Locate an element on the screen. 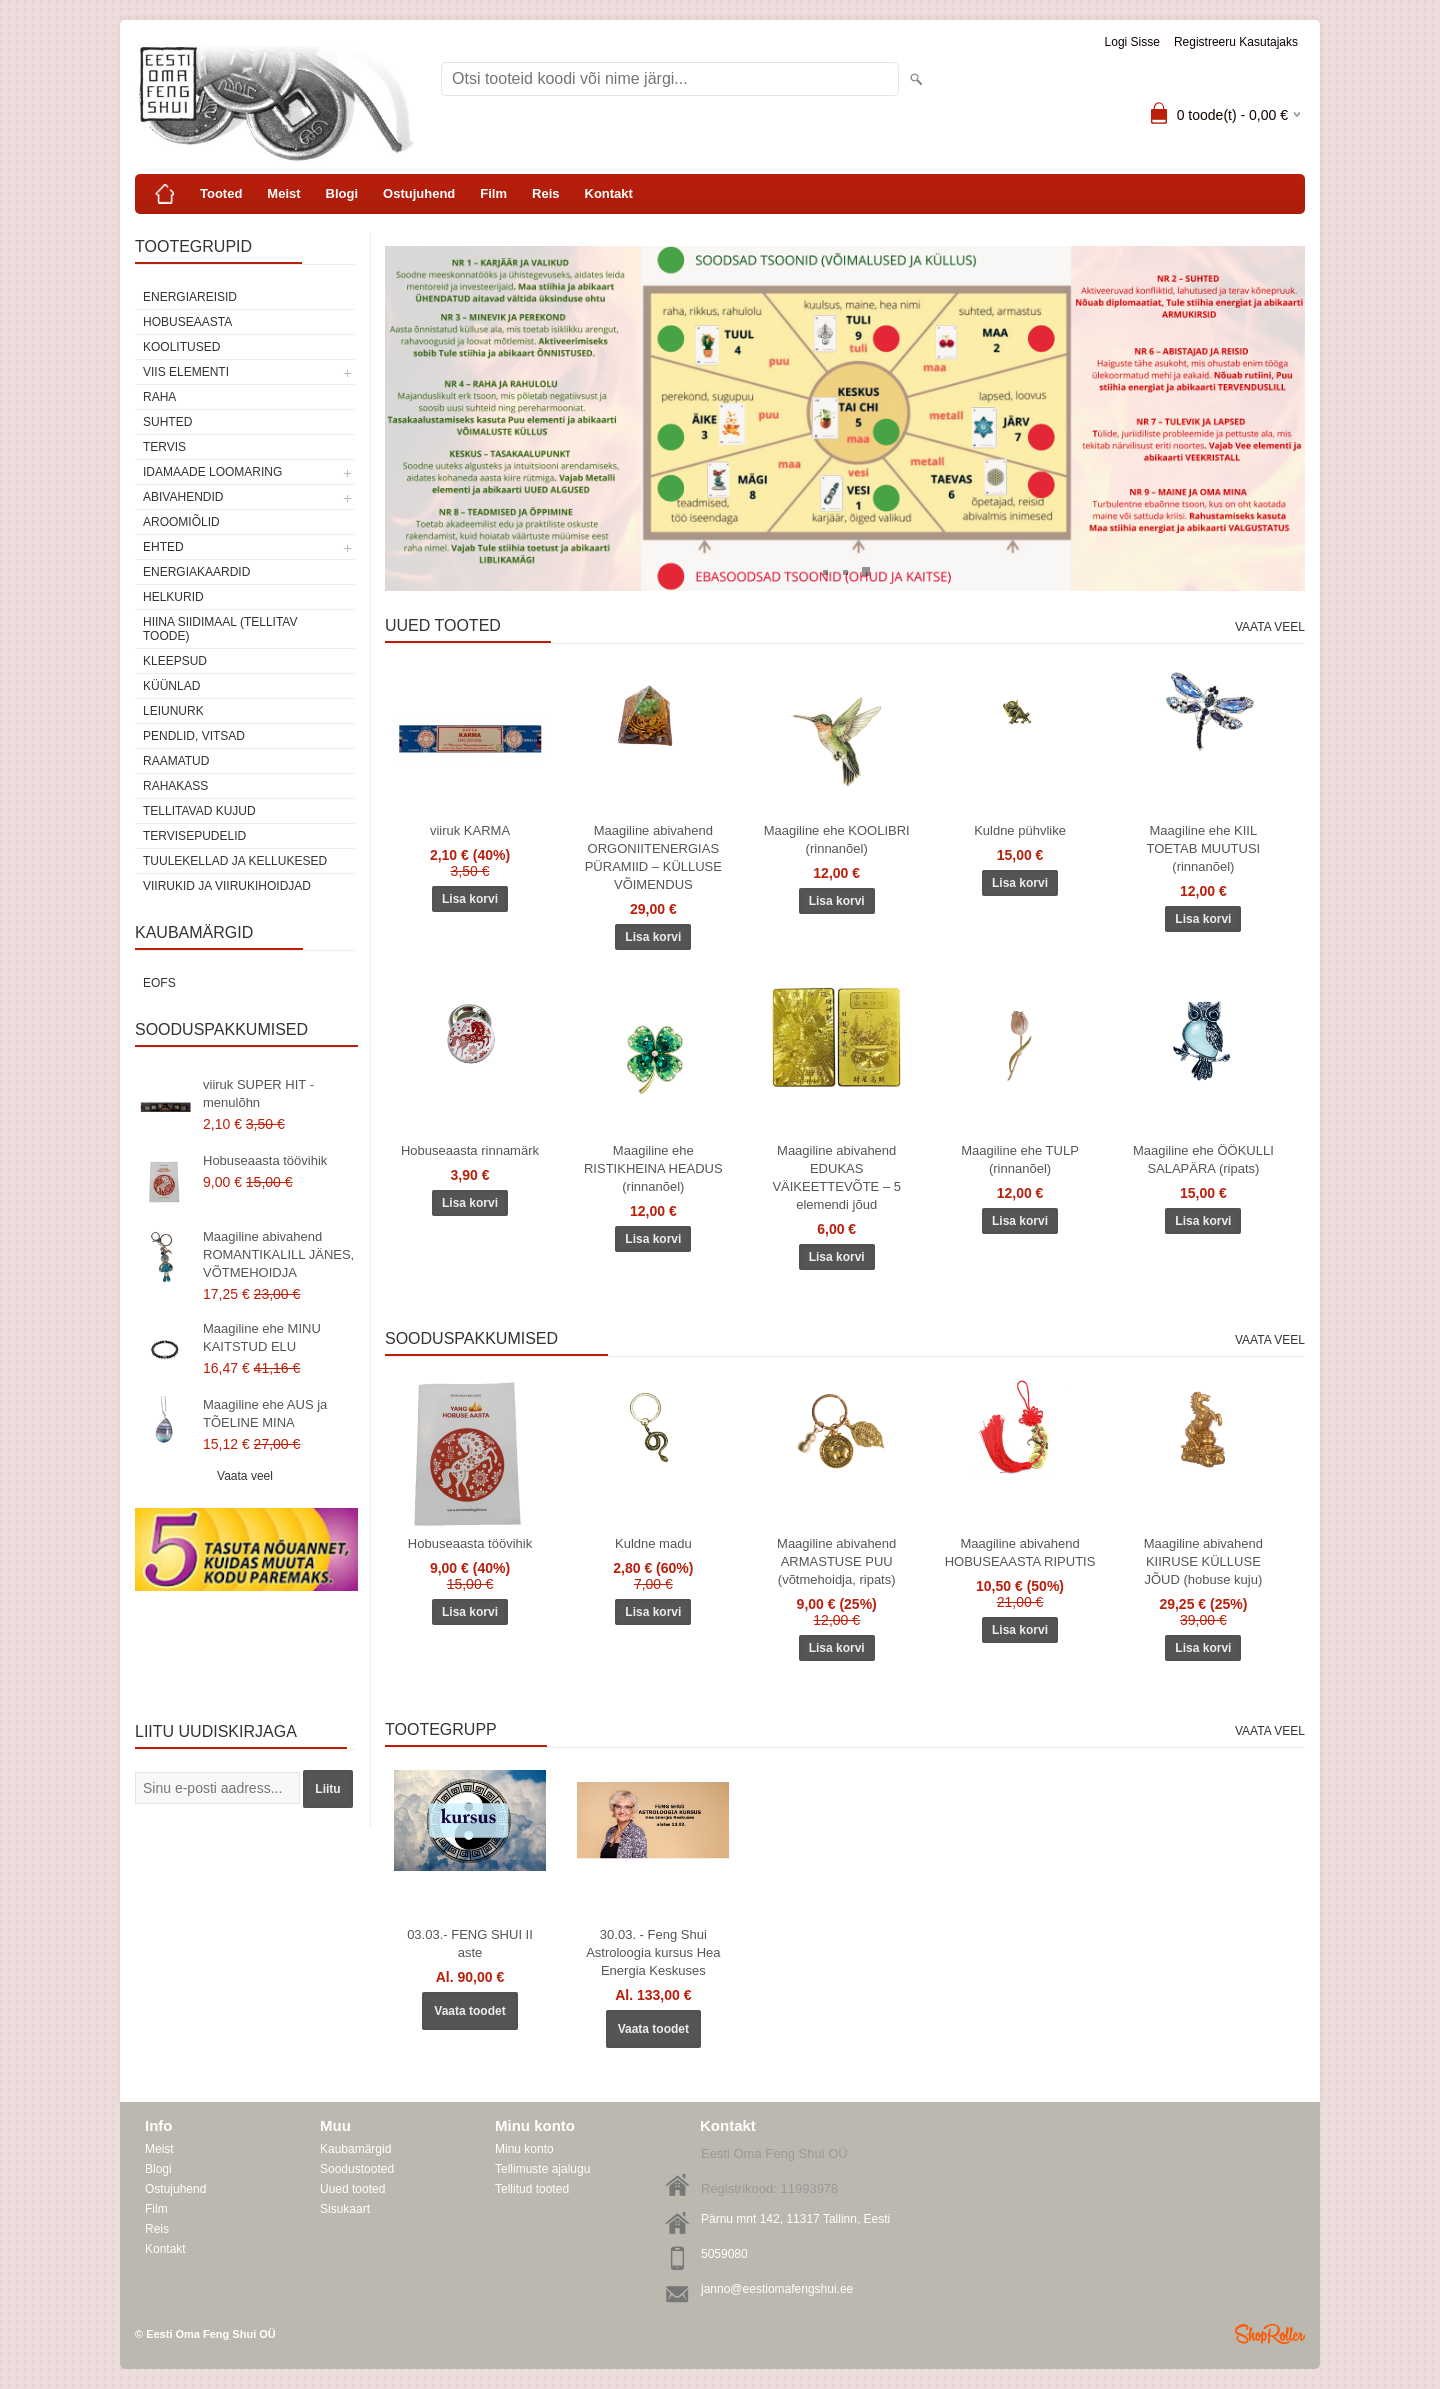  Hobuseaasta rinnamärk is located at coordinates (470, 1150).